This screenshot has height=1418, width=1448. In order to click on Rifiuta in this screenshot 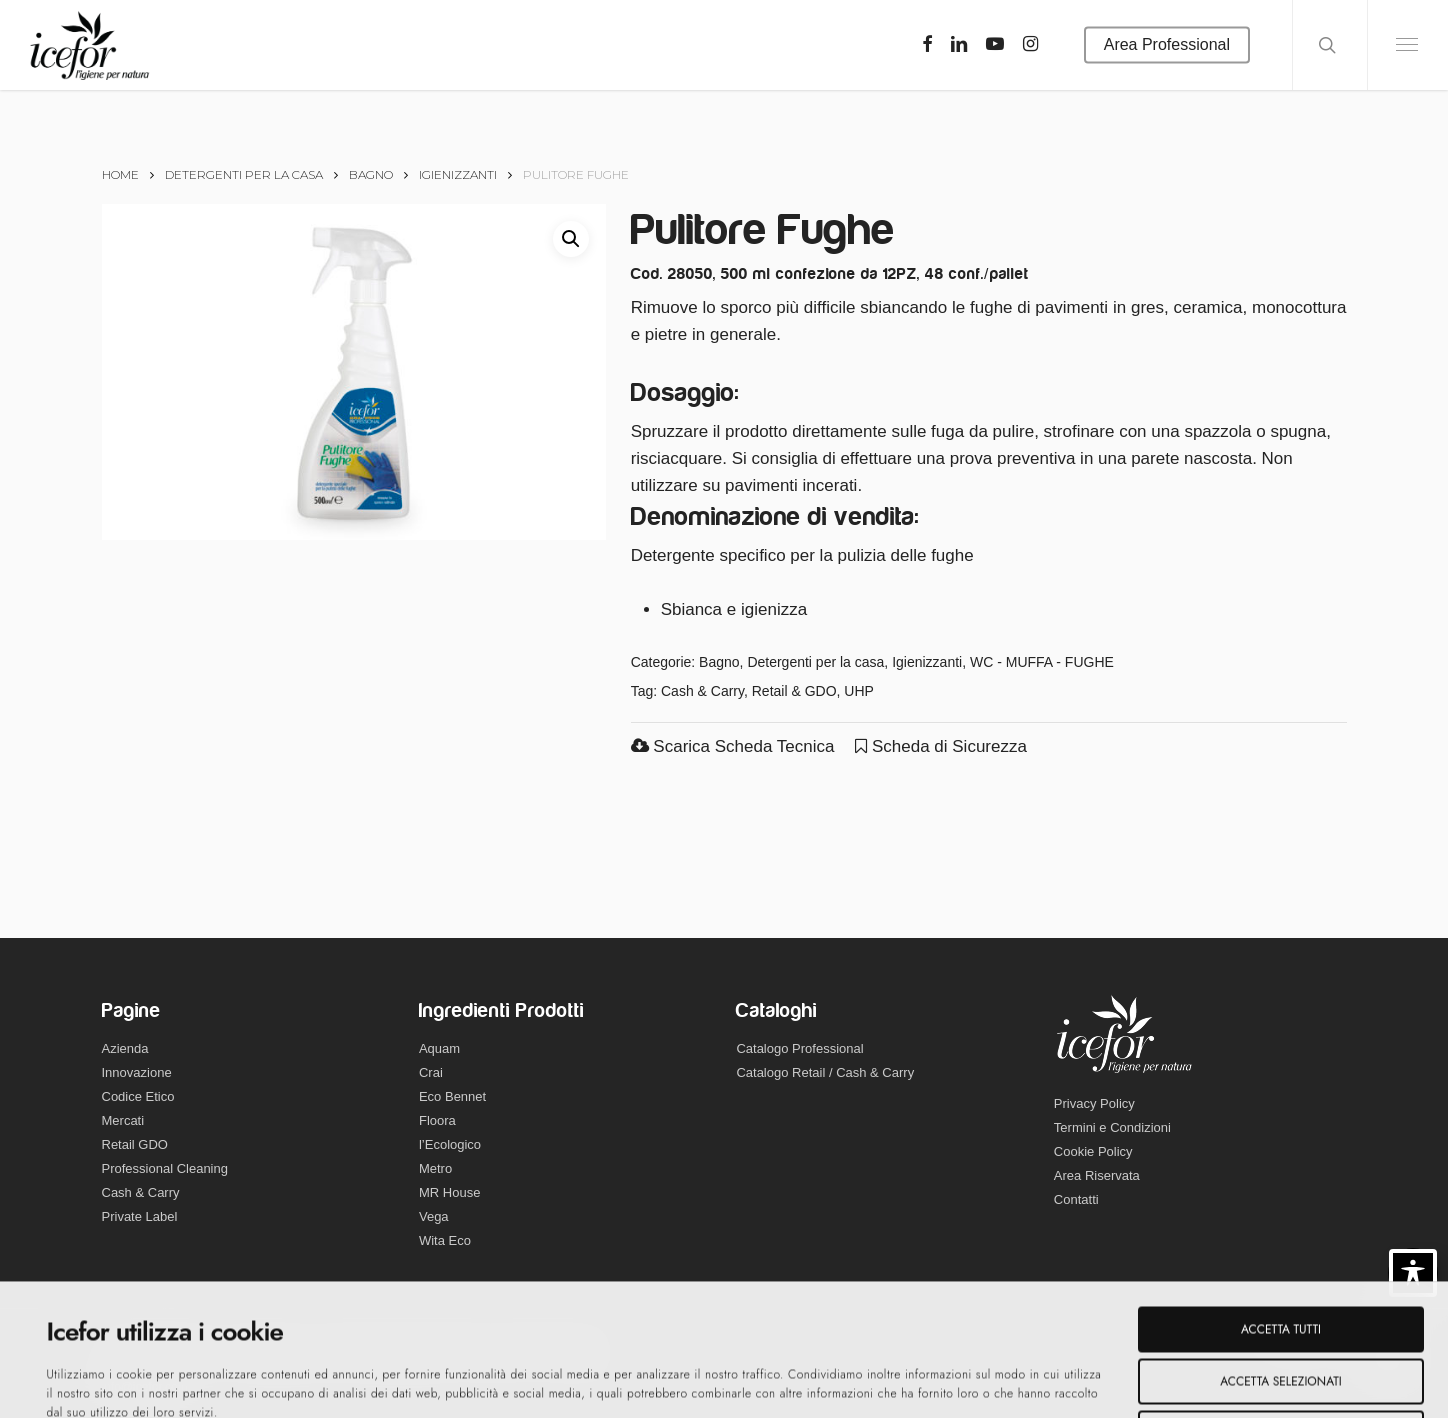, I will do `click(1281, 1302)`.